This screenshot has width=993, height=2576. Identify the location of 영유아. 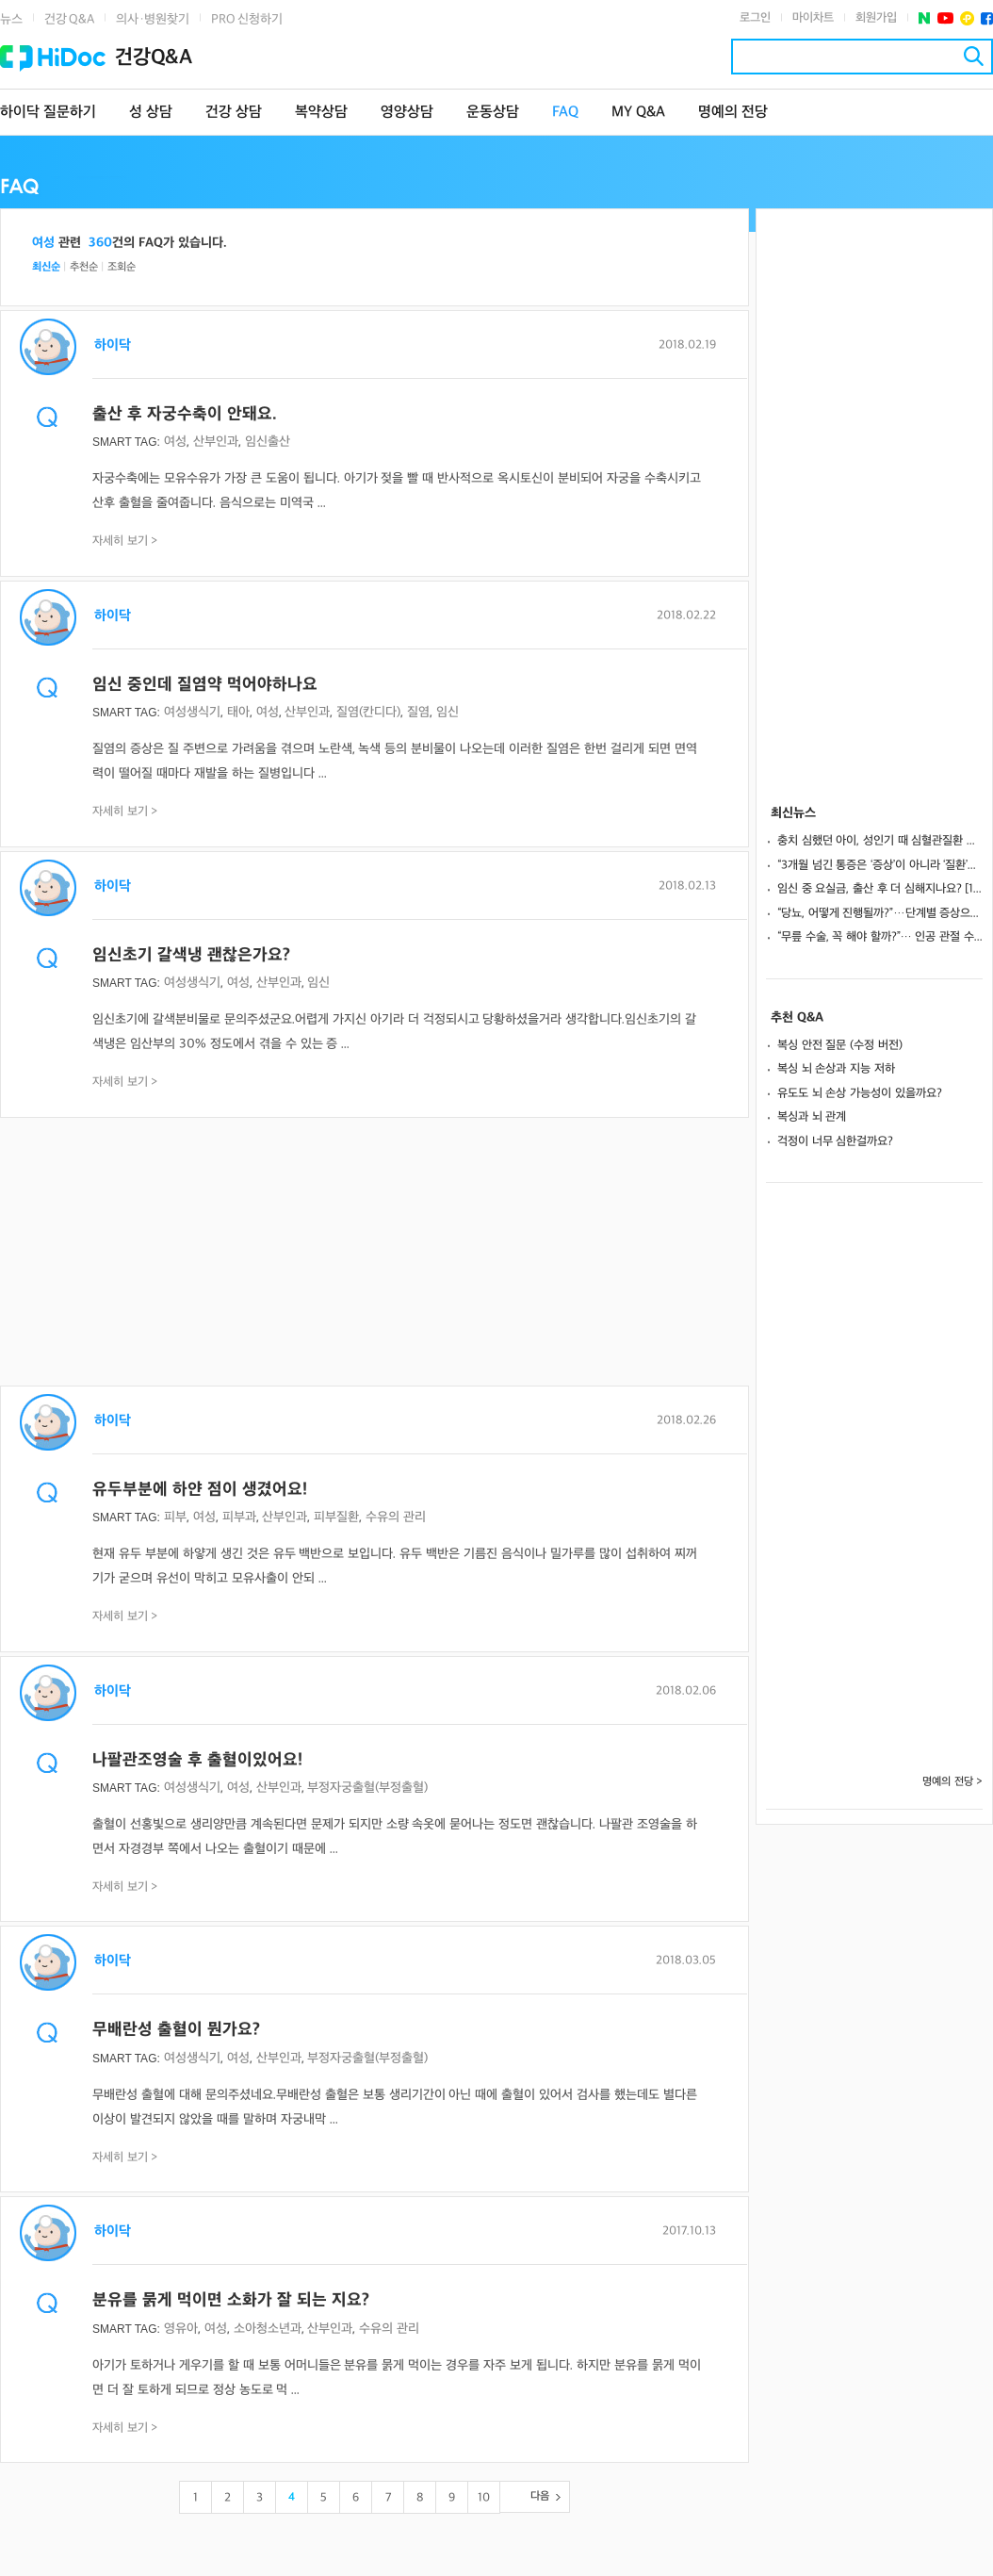
(181, 2329).